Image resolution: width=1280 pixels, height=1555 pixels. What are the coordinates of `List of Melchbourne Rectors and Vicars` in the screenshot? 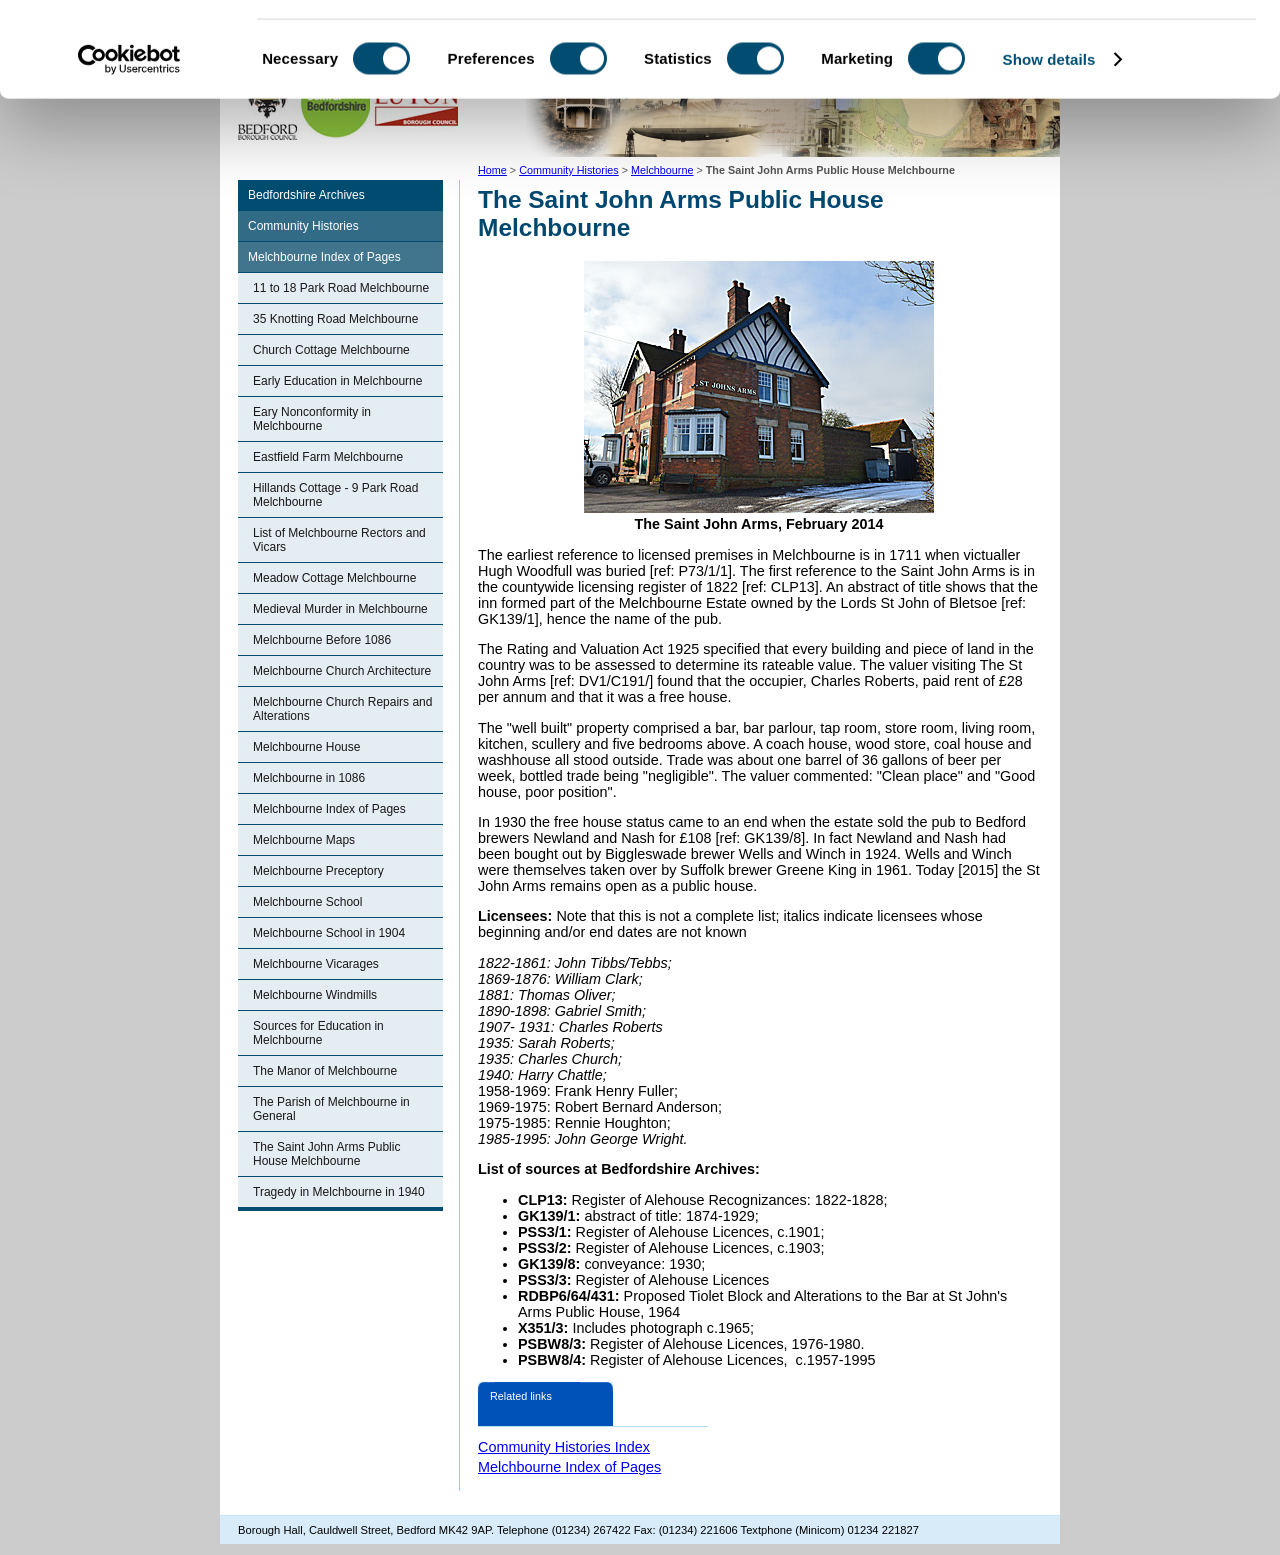 It's located at (339, 540).